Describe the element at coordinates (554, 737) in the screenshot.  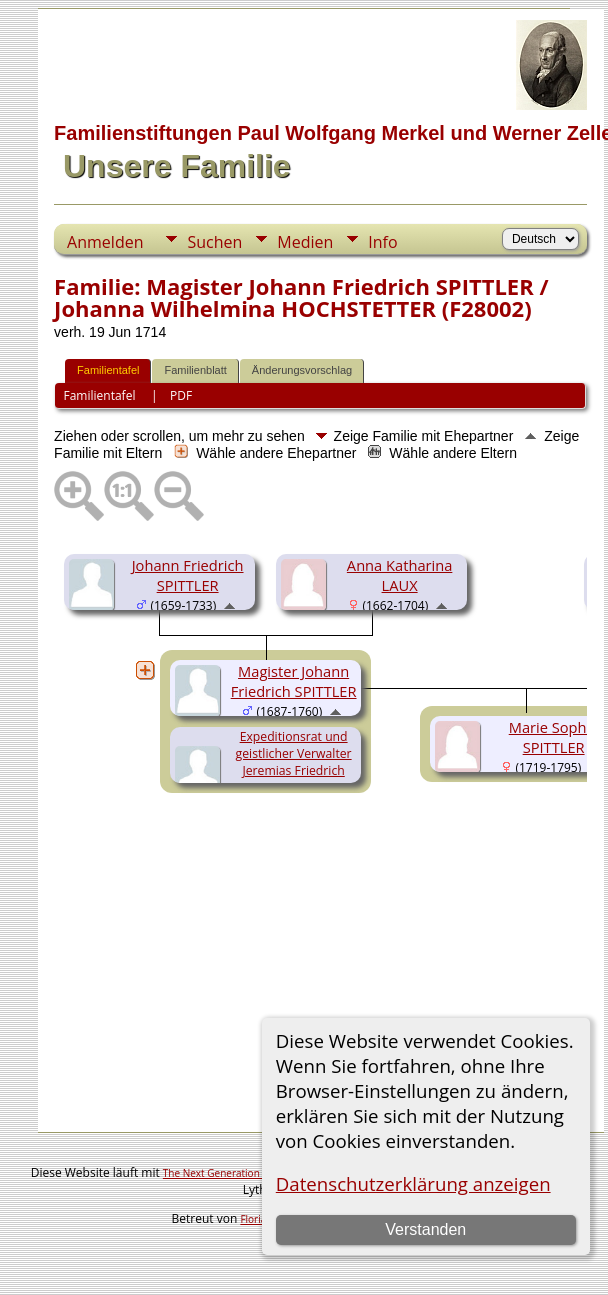
I see `Marie Sophie SPITTLER` at that location.